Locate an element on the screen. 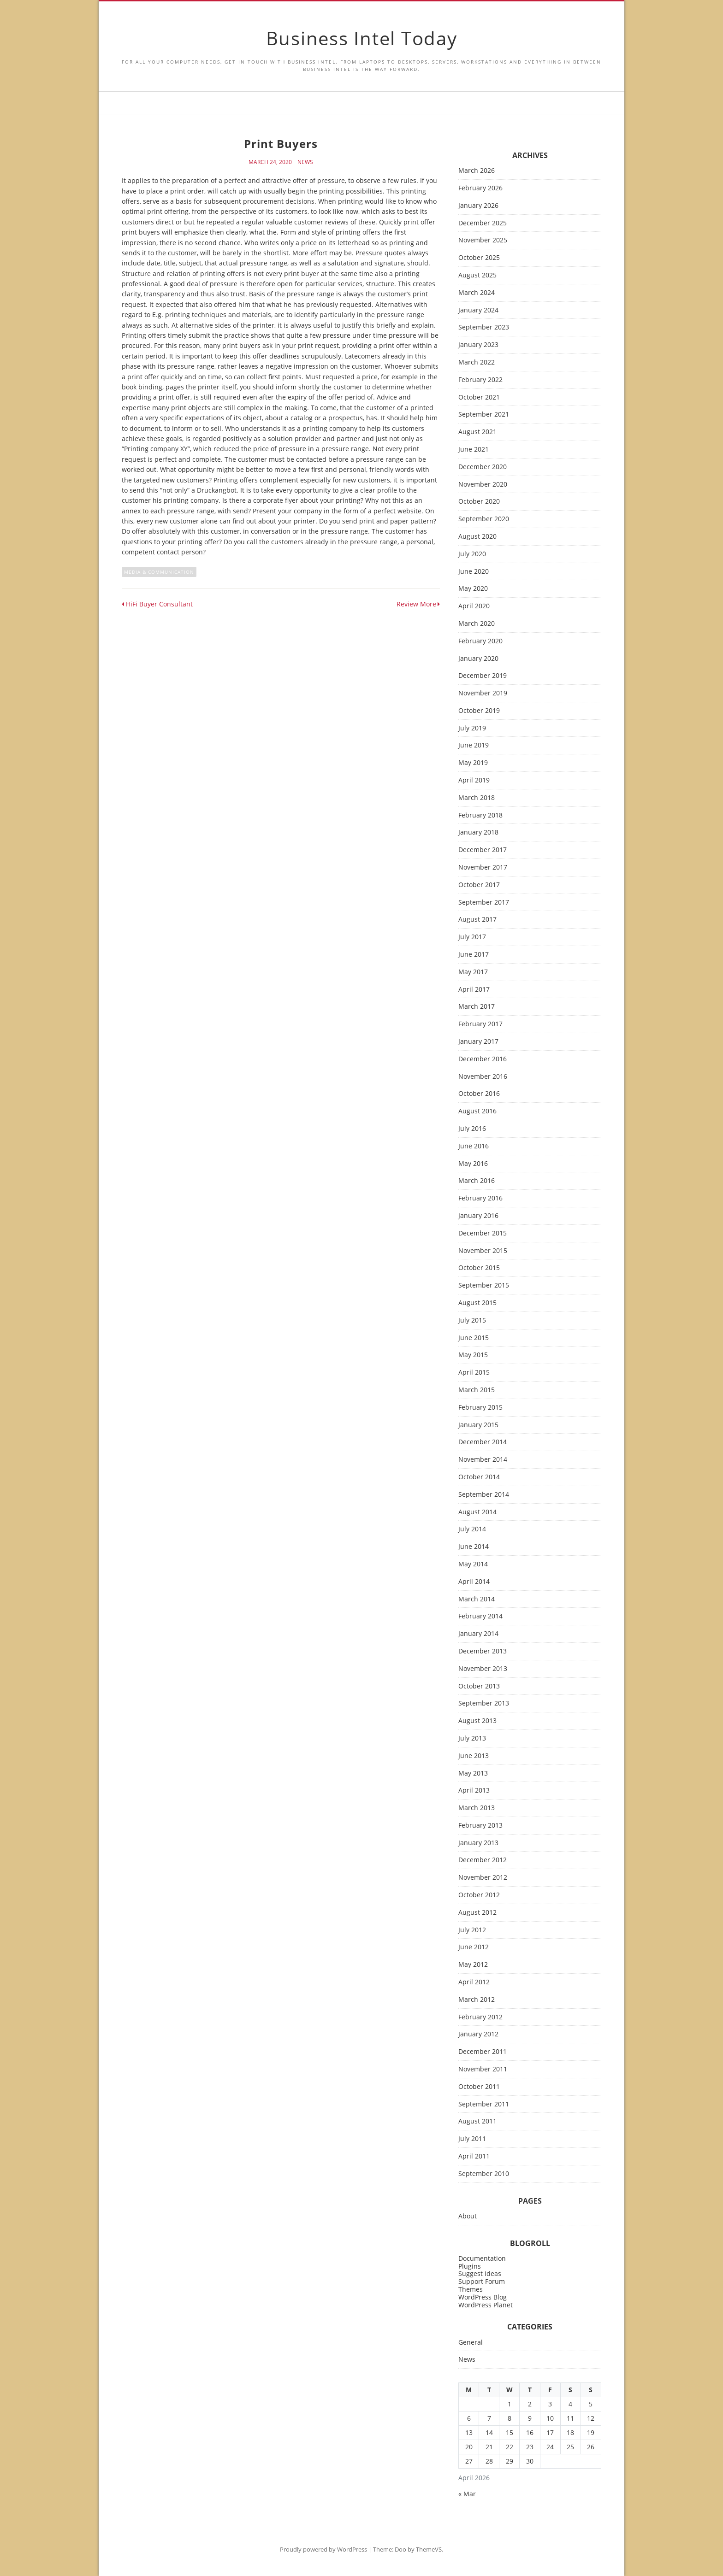 Image resolution: width=723 pixels, height=2576 pixels. July 2017 is located at coordinates (472, 937).